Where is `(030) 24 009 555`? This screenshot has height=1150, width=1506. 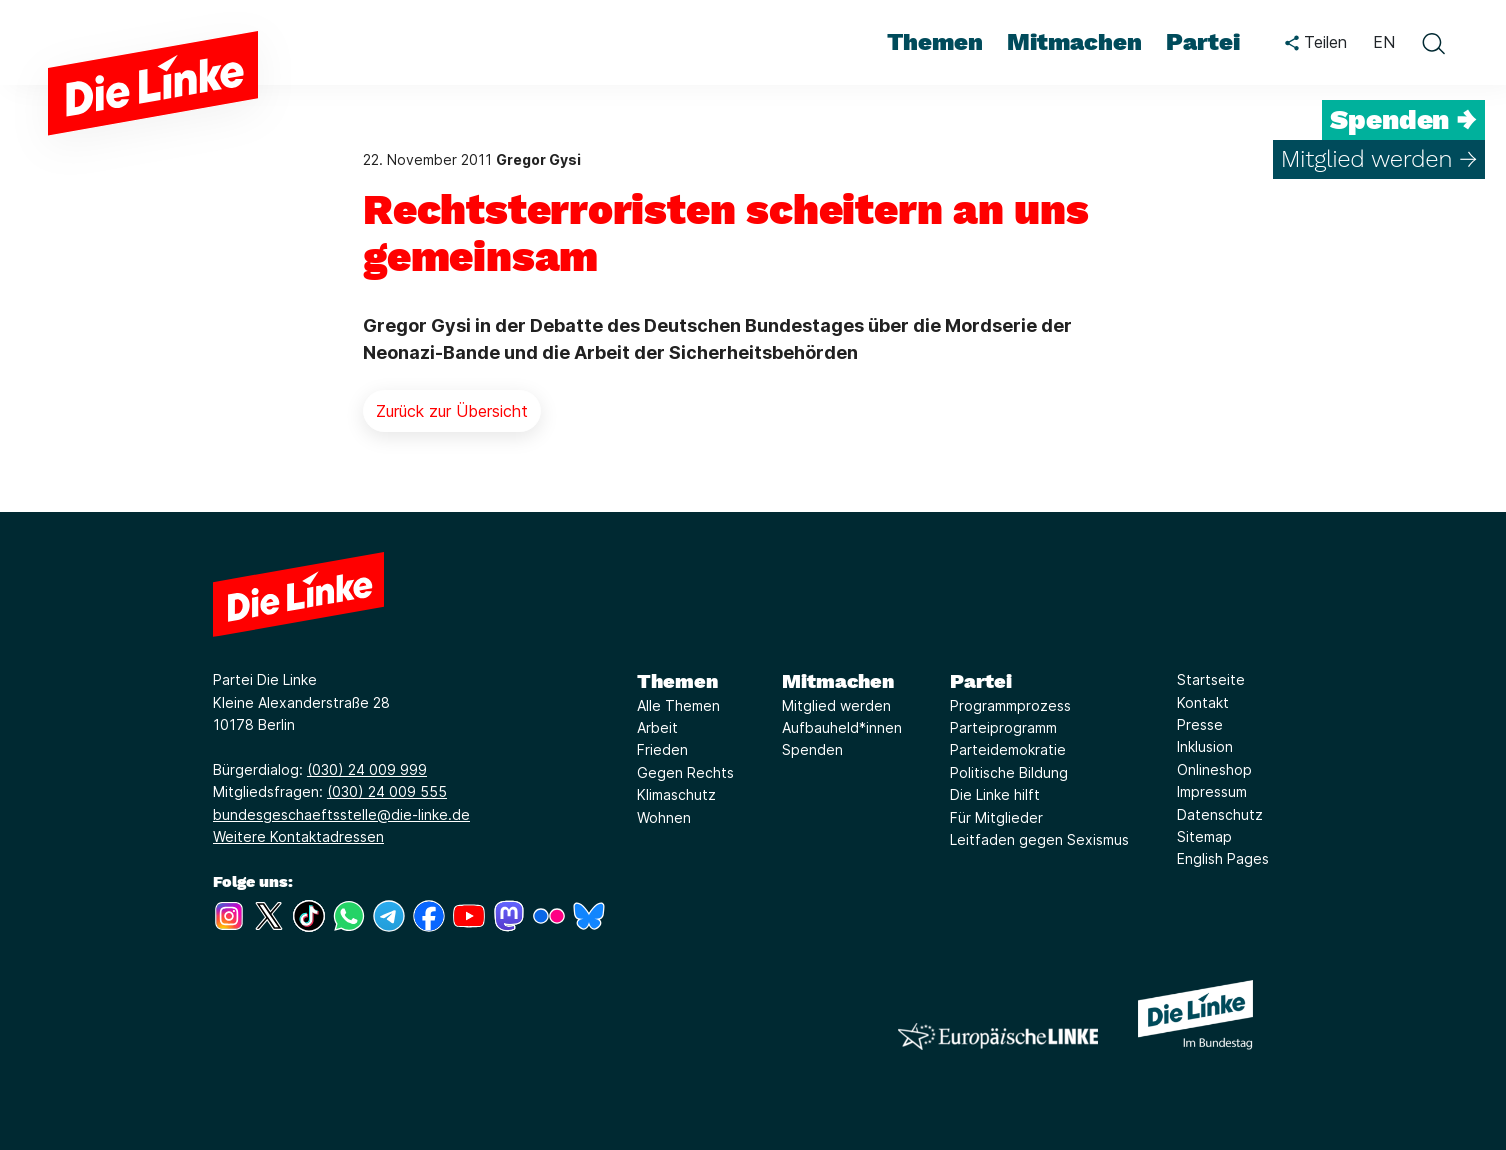 (030) 24 009 555 is located at coordinates (387, 791).